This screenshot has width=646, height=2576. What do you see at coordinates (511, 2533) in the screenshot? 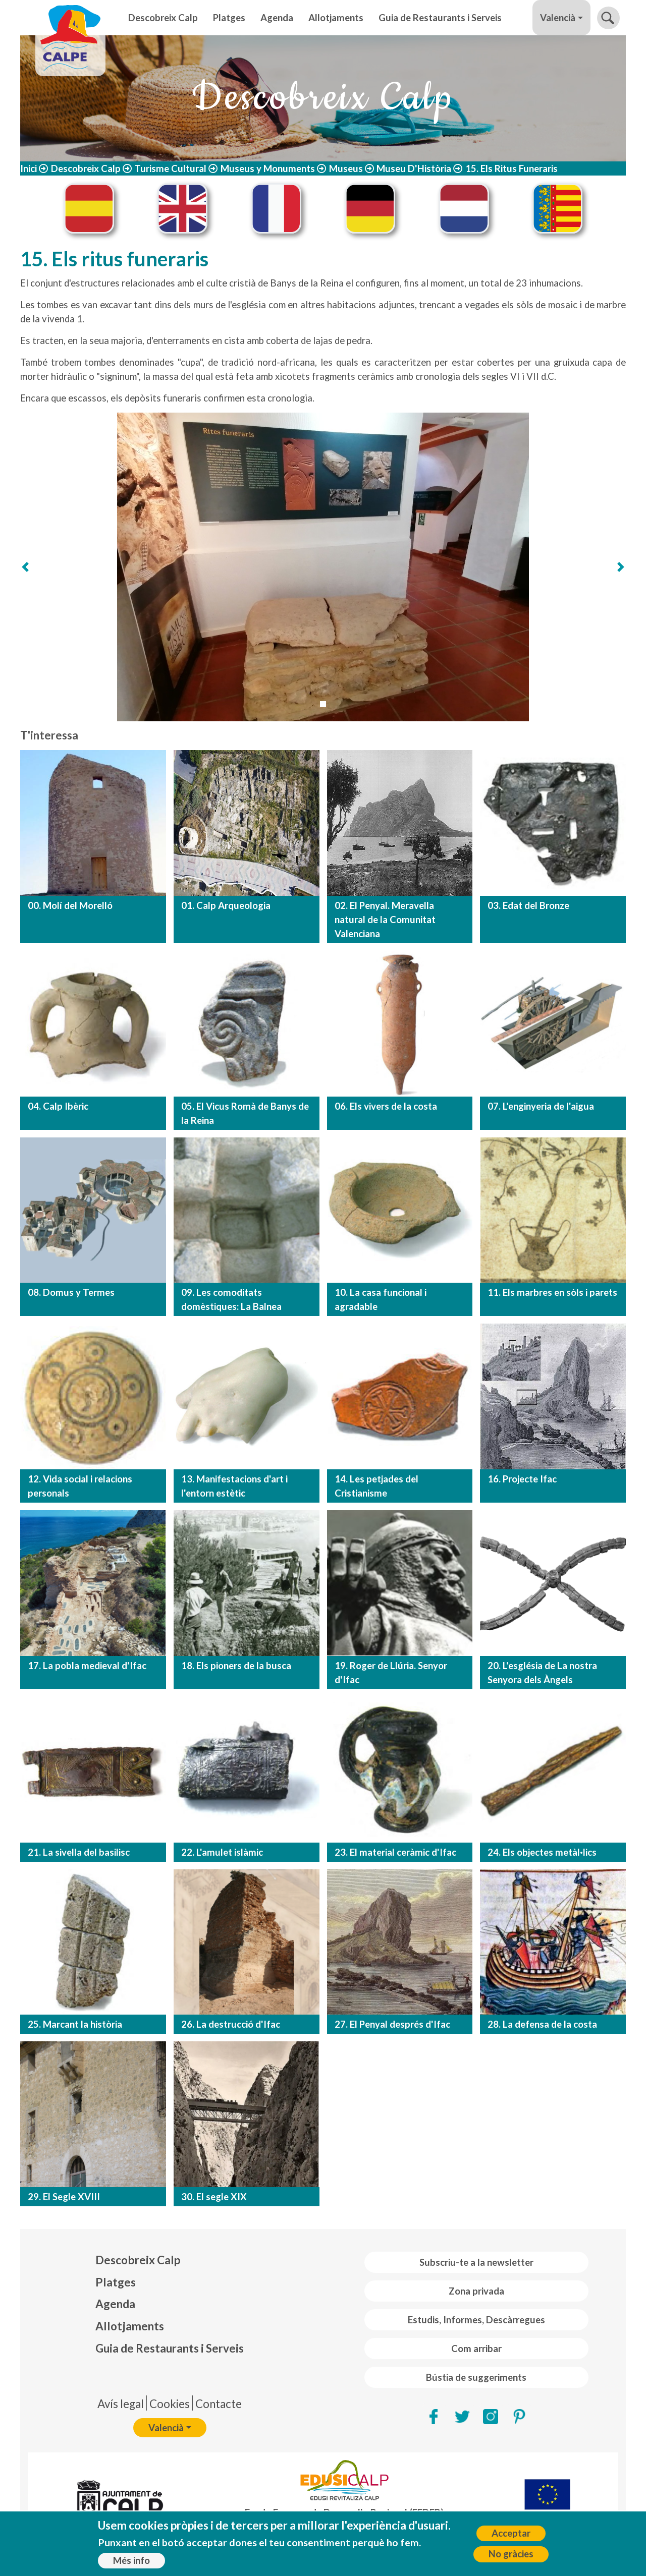
I see `Acceptar` at bounding box center [511, 2533].